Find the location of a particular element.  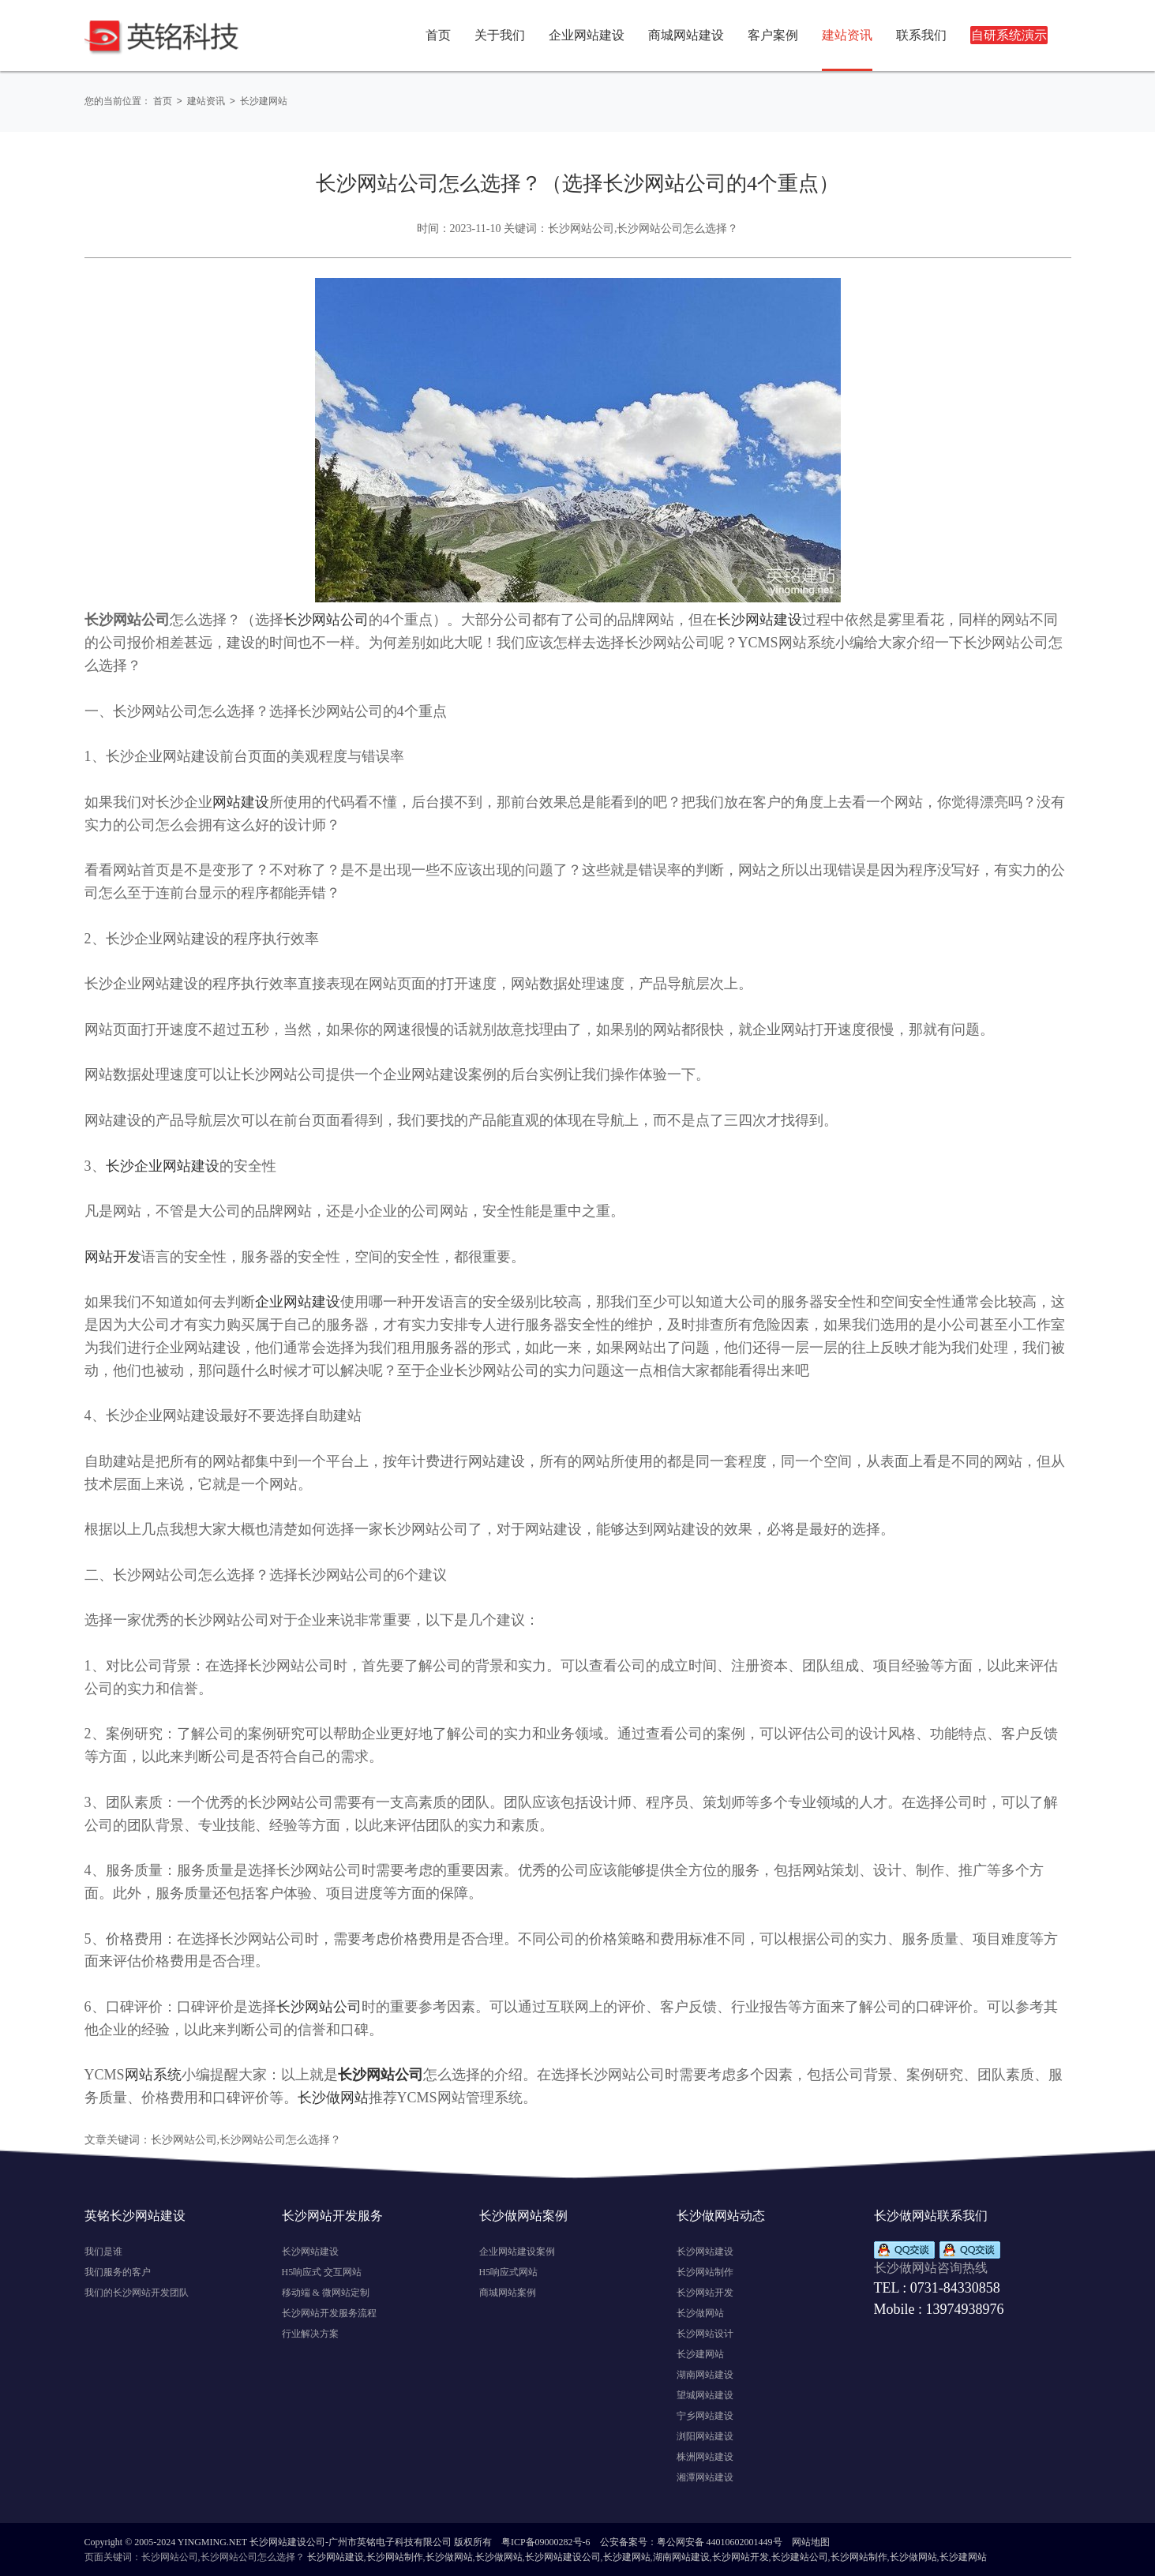

H5响应式 交互网站 is located at coordinates (322, 2271).